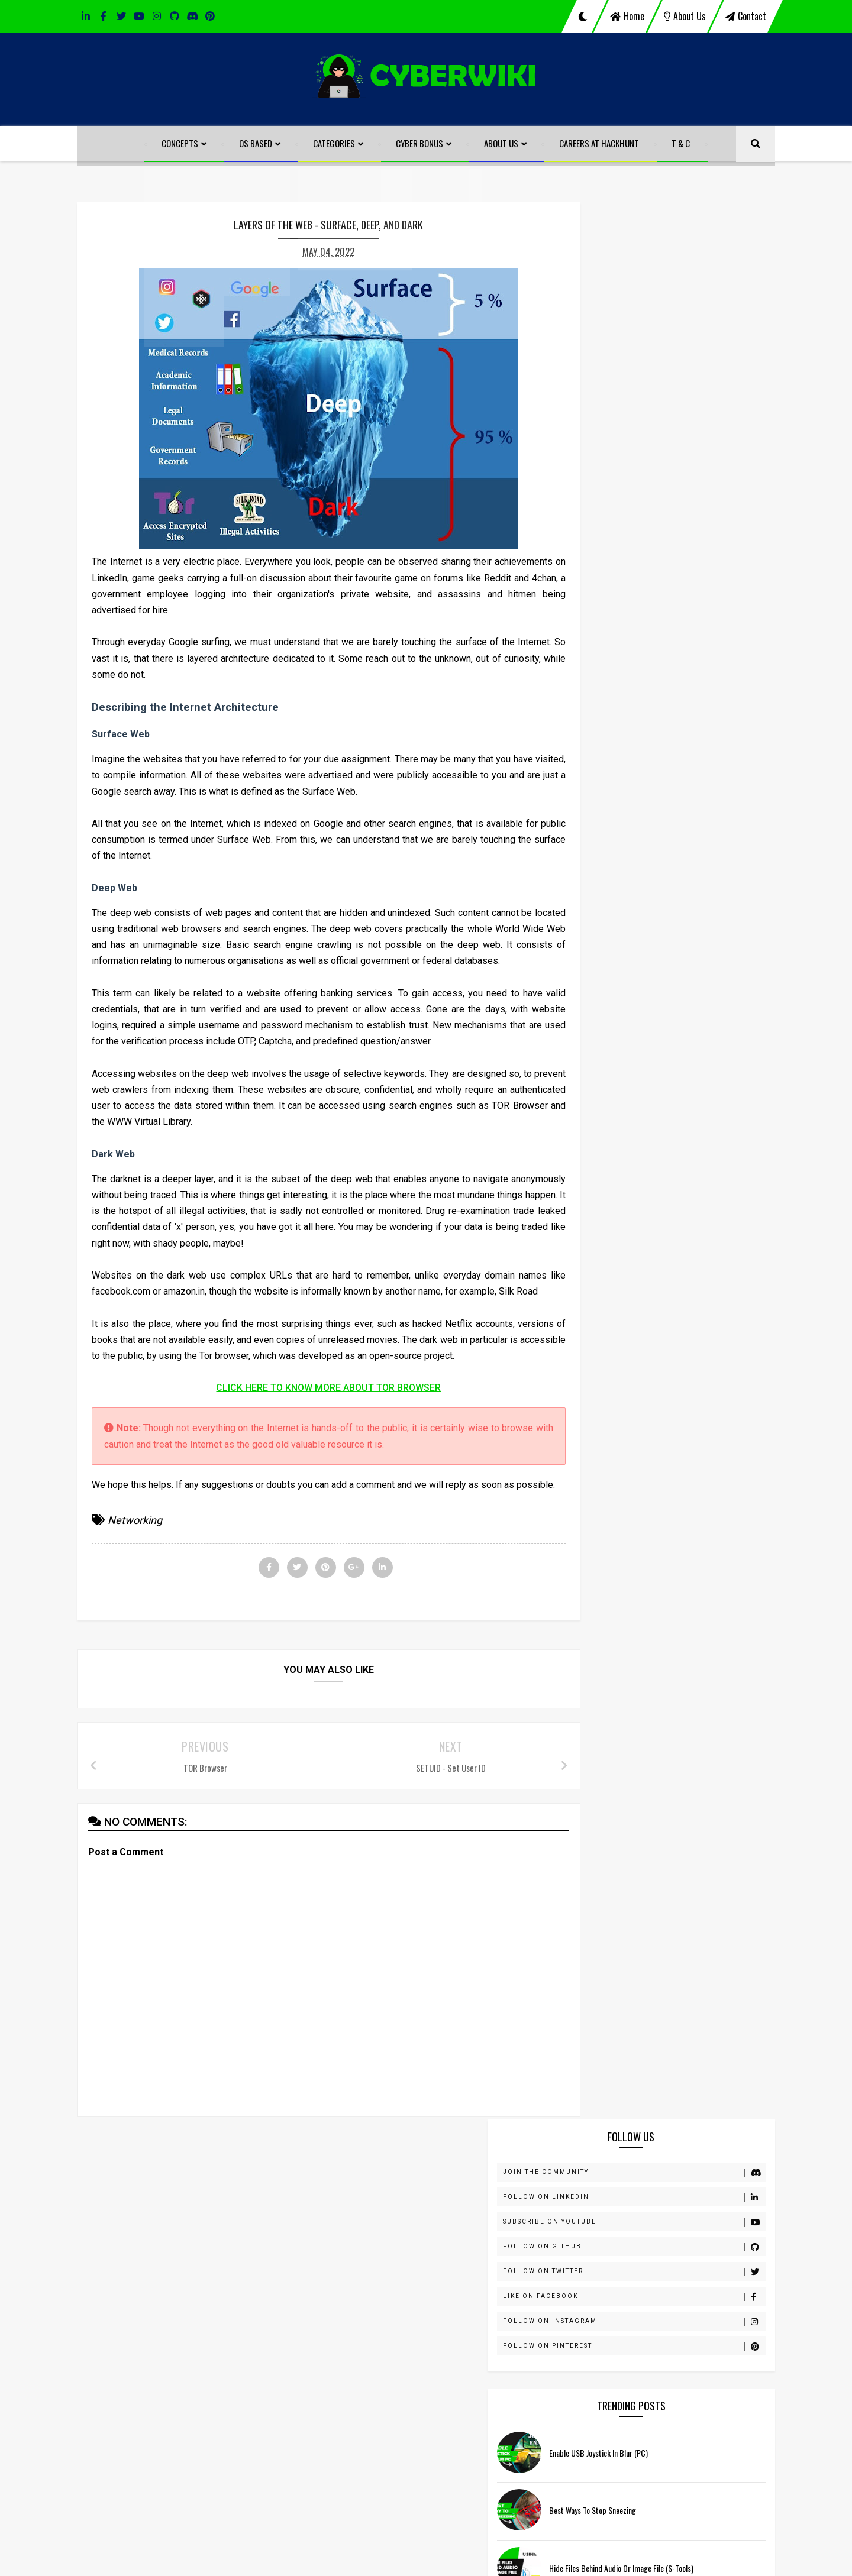 This screenshot has height=2576, width=852. What do you see at coordinates (502, 143) in the screenshot?
I see `About Us` at bounding box center [502, 143].